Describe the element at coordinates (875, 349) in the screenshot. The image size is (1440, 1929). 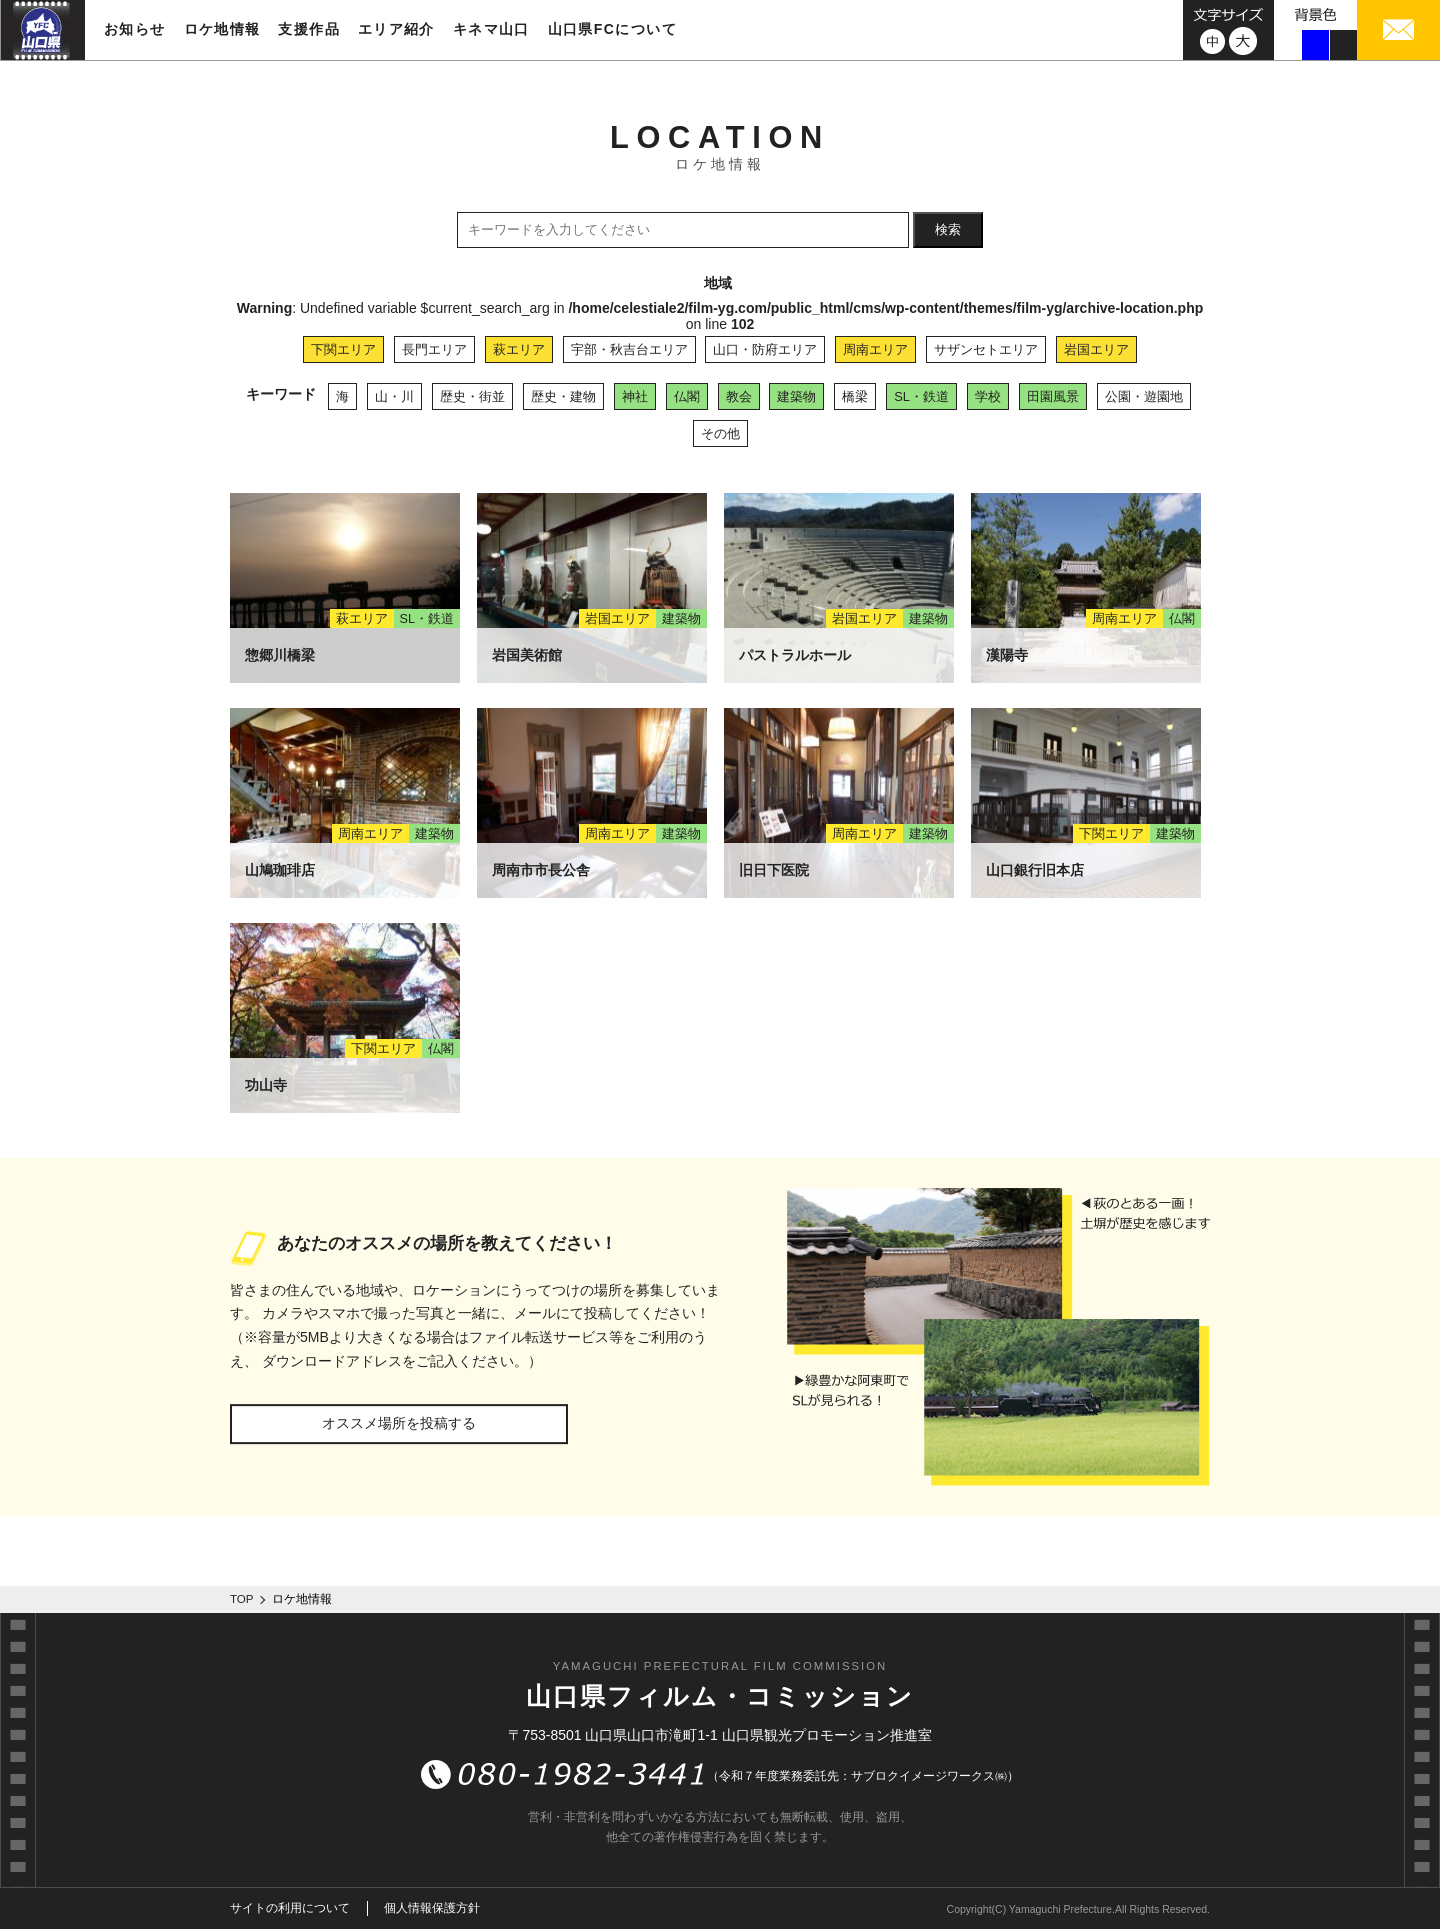
I see `周南エリア` at that location.